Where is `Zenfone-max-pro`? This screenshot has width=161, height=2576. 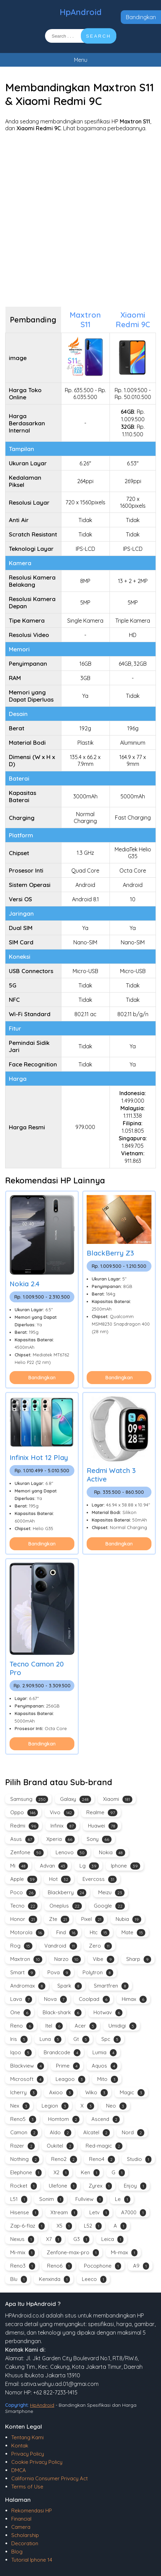 Zenfone-max-pro is located at coordinates (73, 2252).